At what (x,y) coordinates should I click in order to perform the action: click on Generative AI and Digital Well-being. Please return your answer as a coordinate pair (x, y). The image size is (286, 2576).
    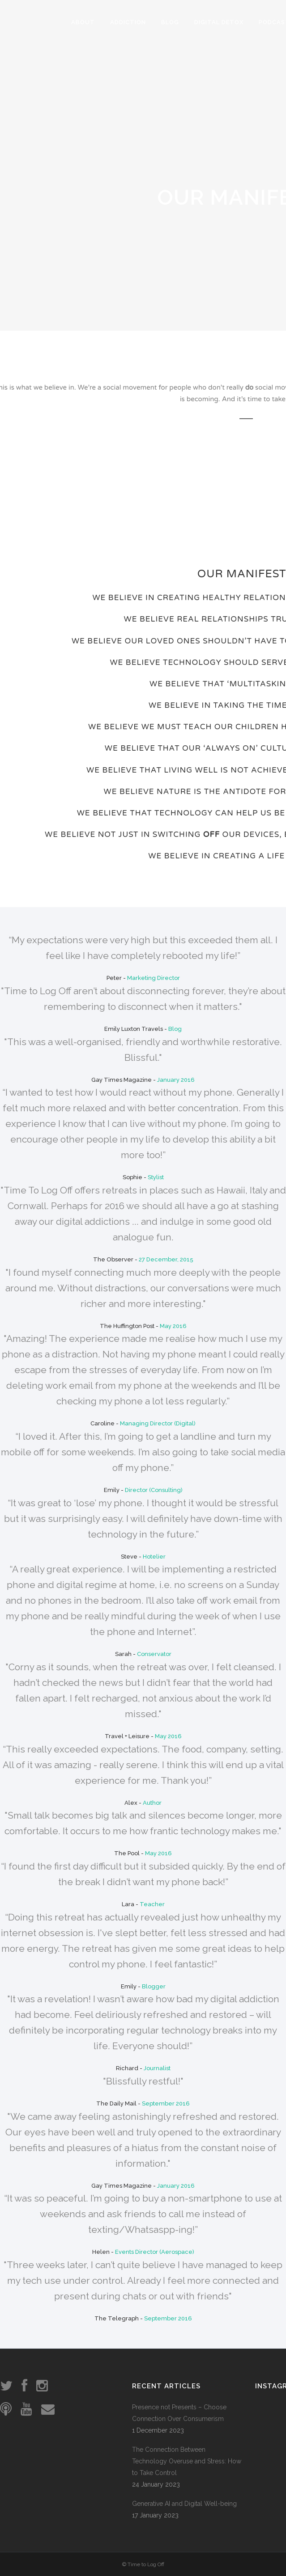
    Looking at the image, I should click on (184, 2503).